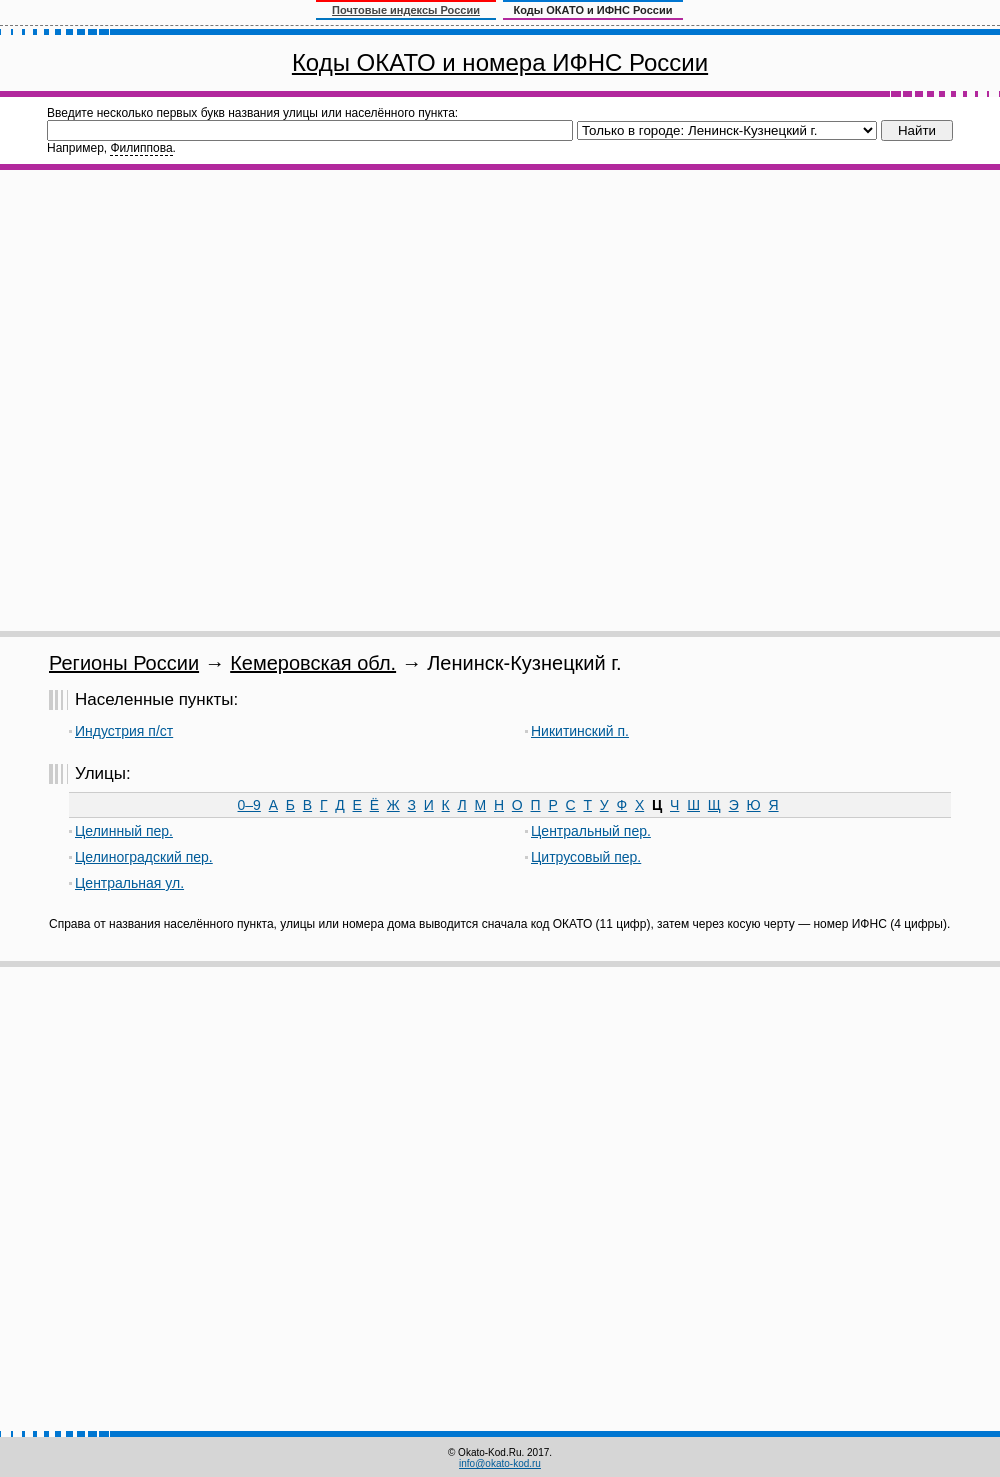 This screenshot has height=1477, width=1000. Describe the element at coordinates (313, 663) in the screenshot. I see `Кемеровская обл.` at that location.